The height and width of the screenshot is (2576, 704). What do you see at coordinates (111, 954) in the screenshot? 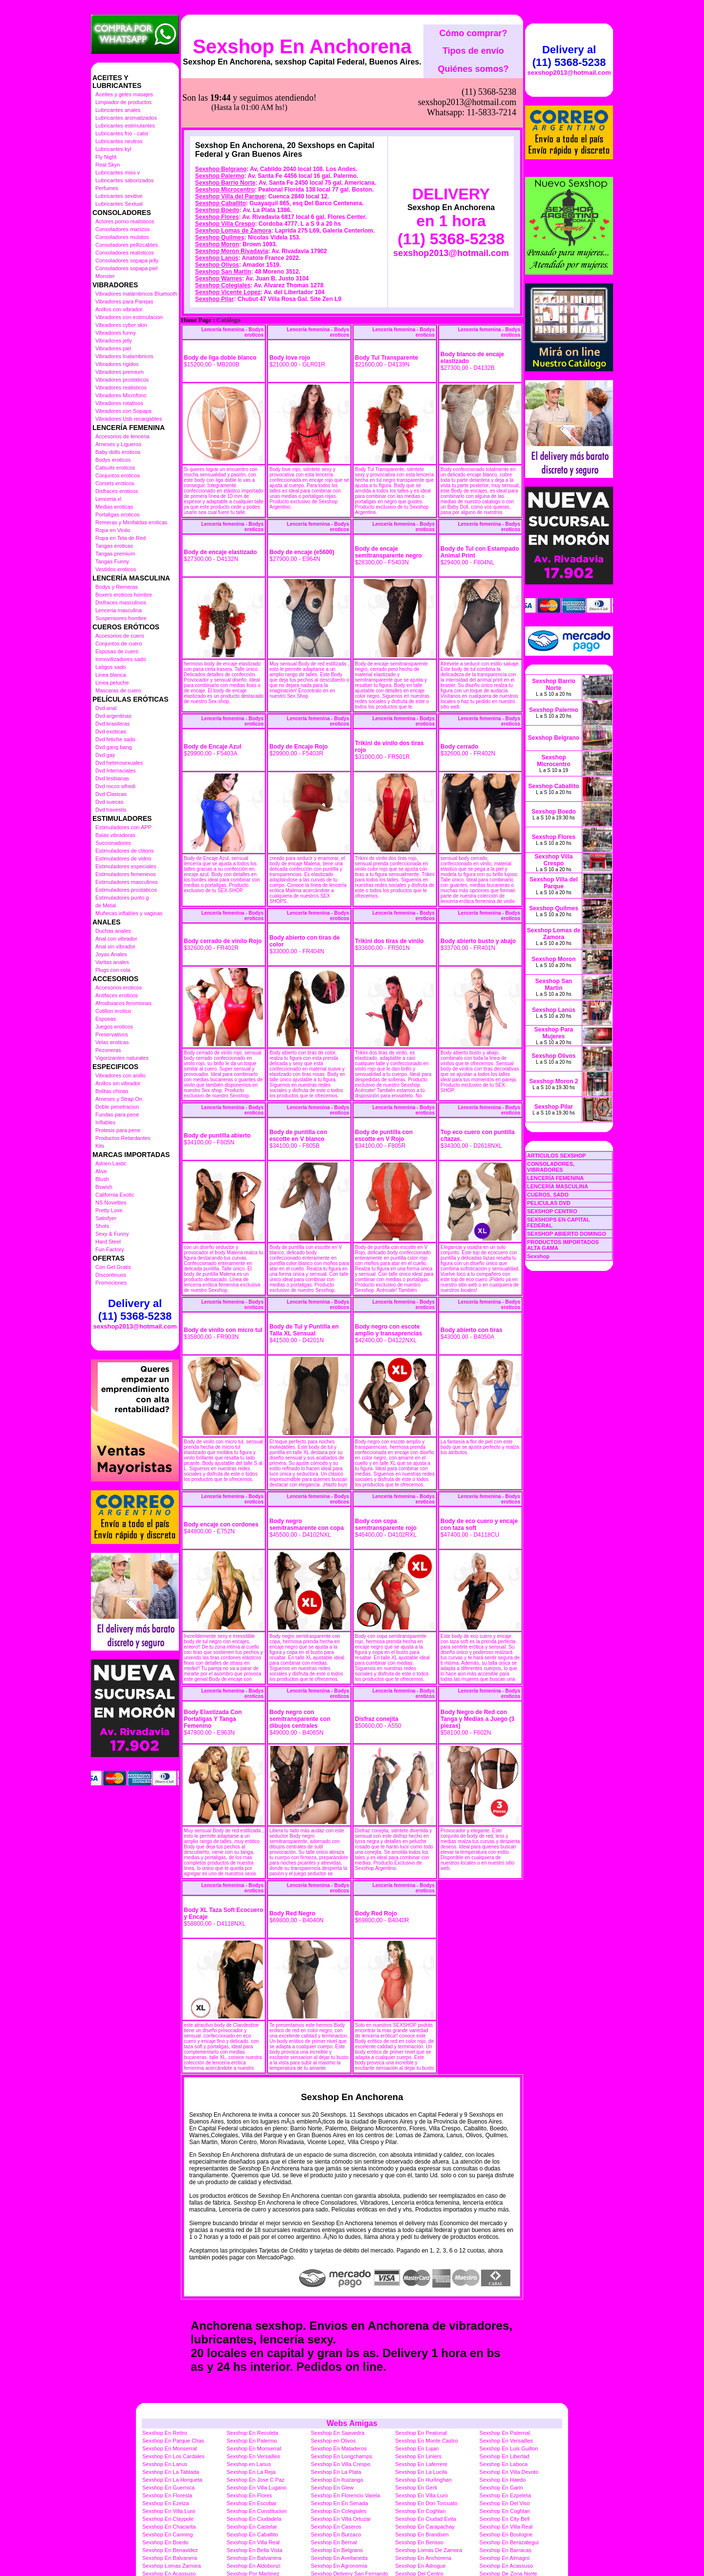
I see `Joyas Anales` at bounding box center [111, 954].